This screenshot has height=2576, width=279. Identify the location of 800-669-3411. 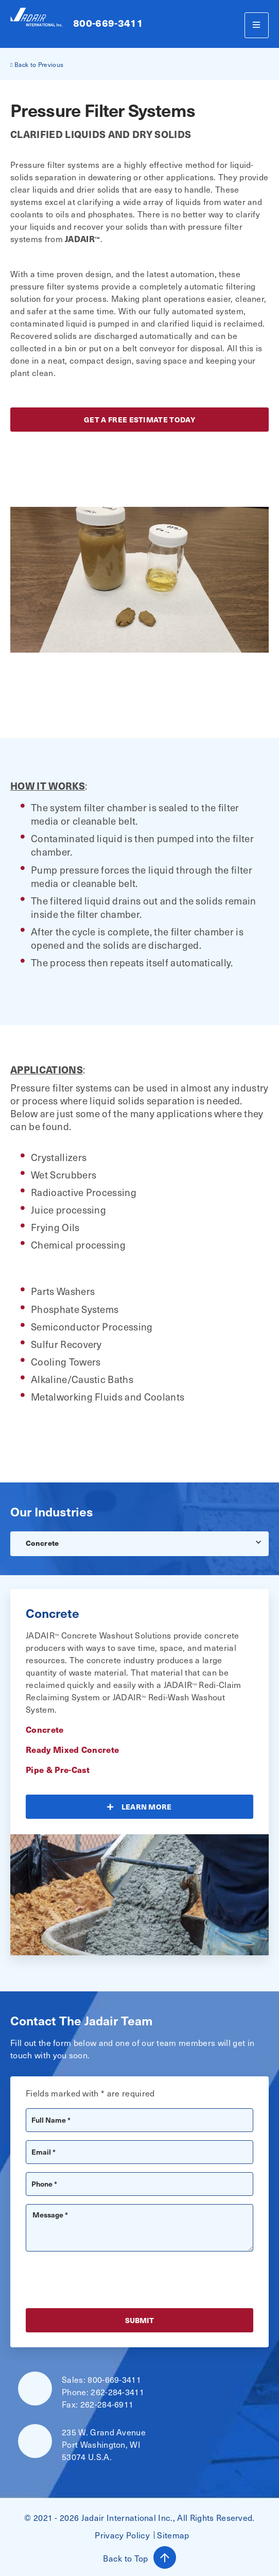
(108, 22).